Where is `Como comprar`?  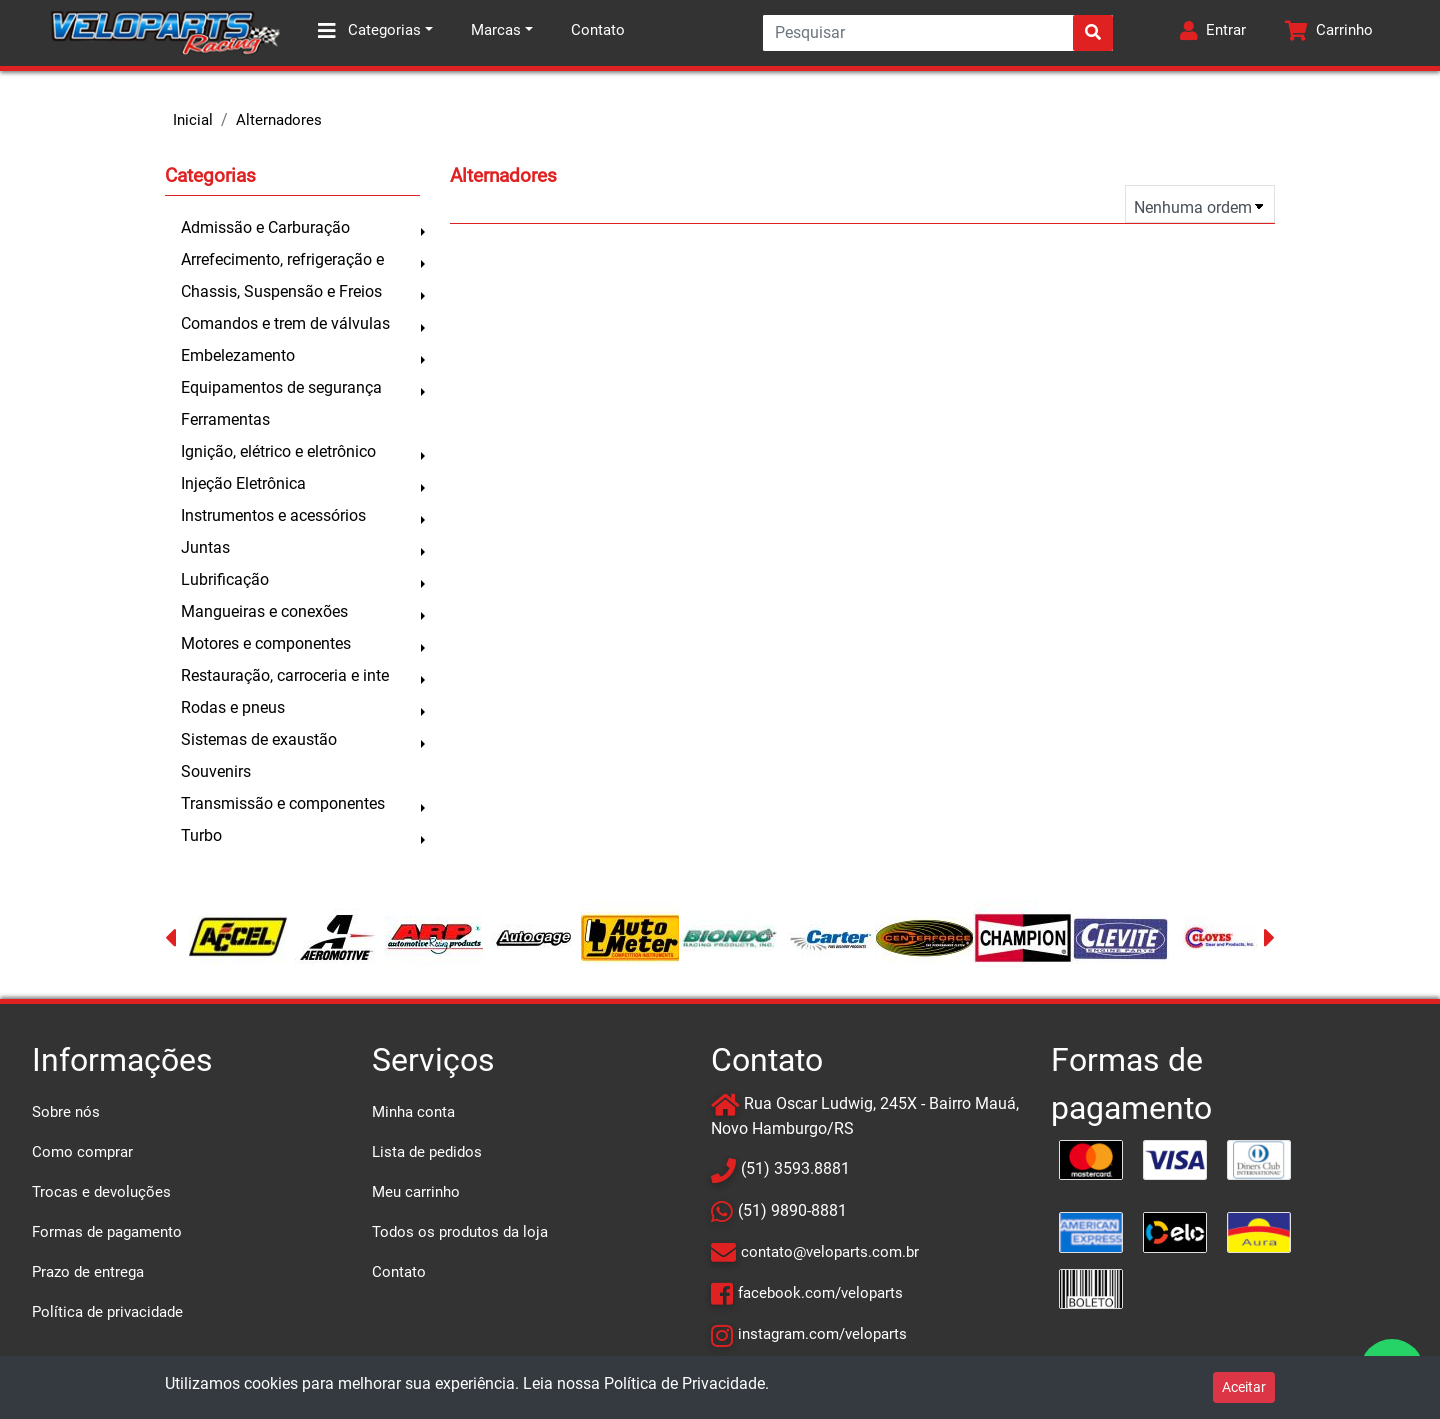 Como comprar is located at coordinates (82, 1152).